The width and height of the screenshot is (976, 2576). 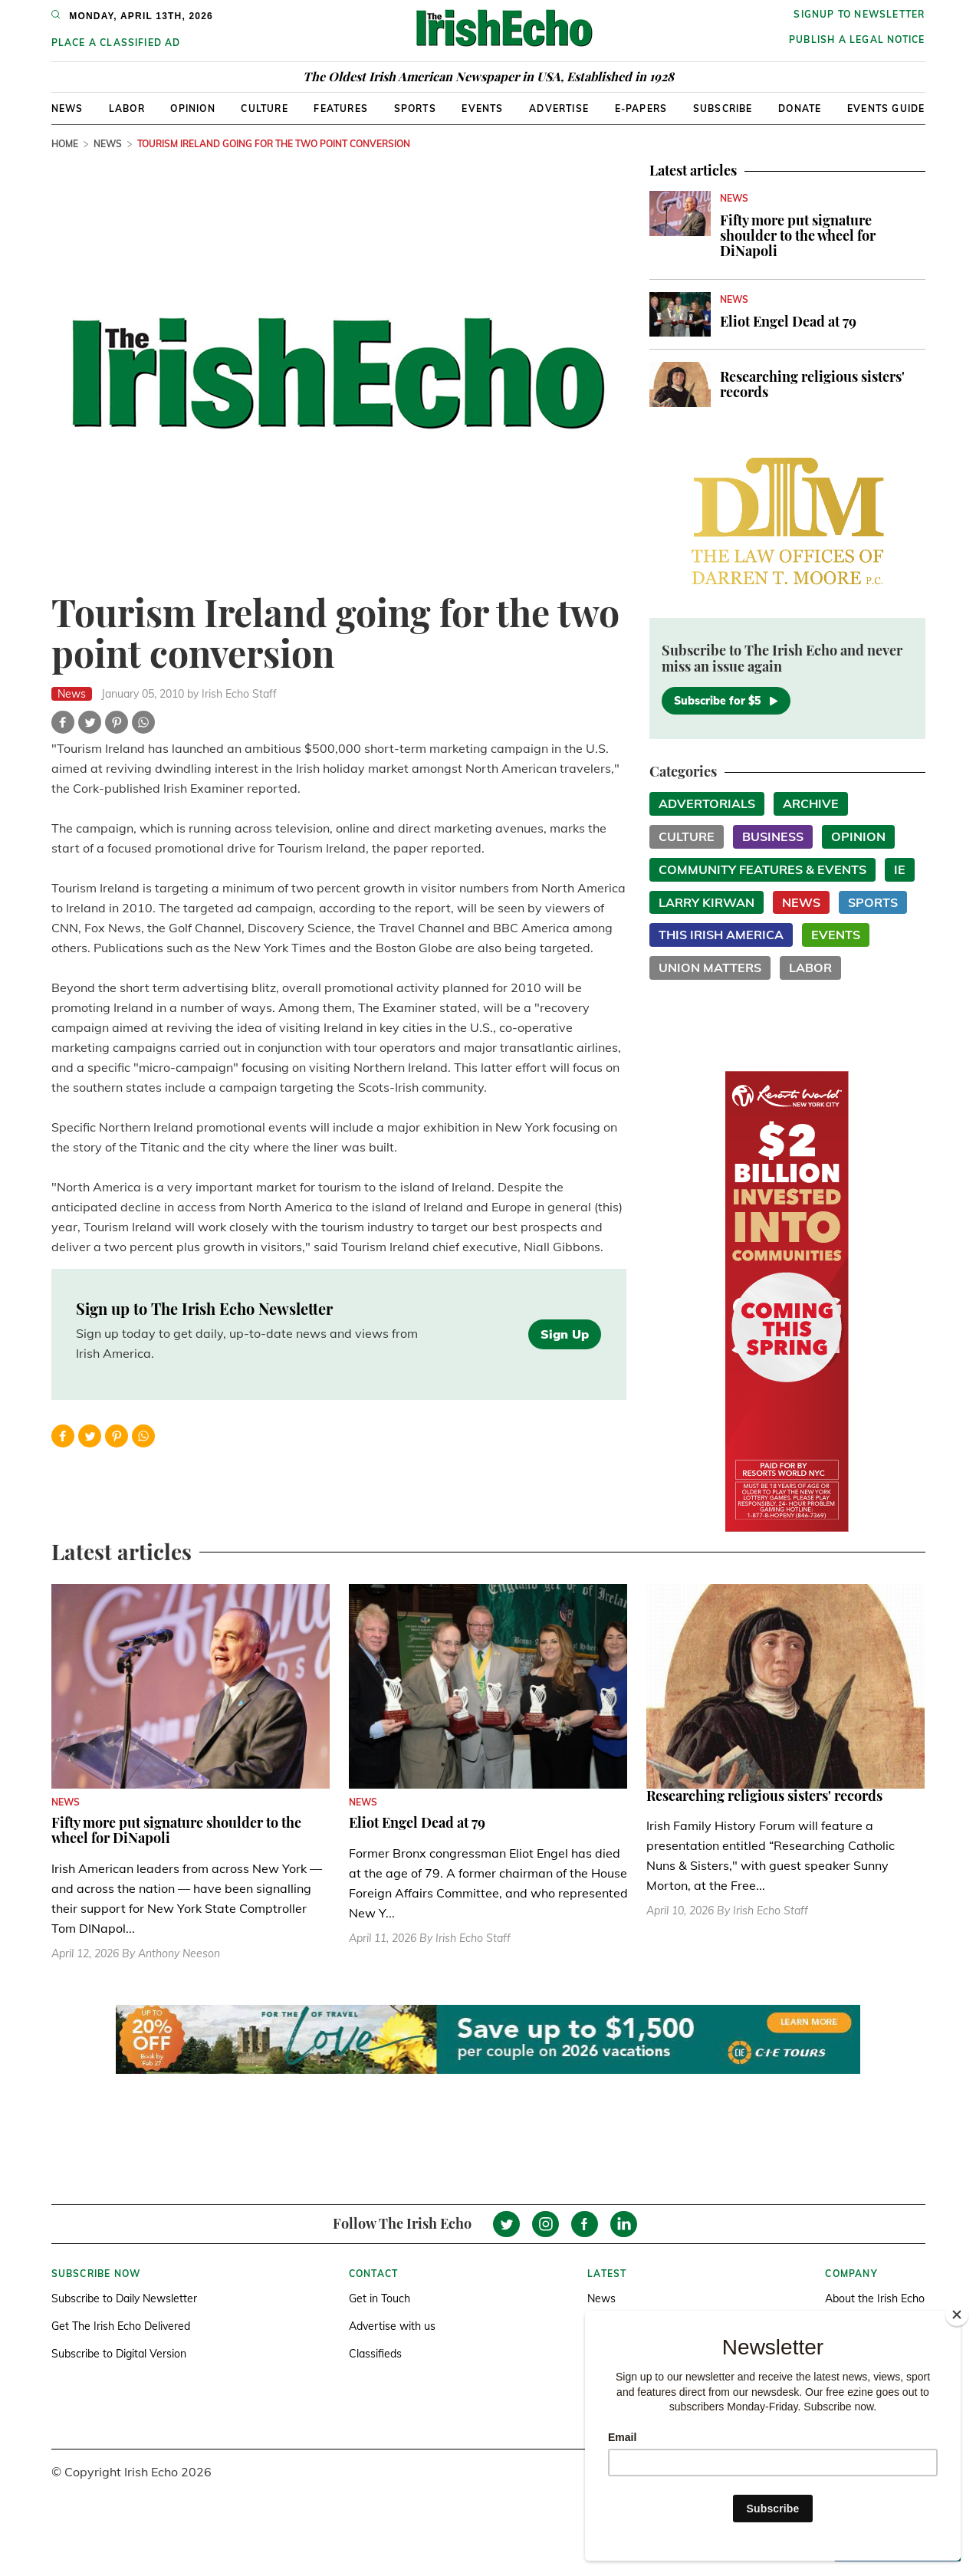 What do you see at coordinates (706, 902) in the screenshot?
I see `Larry Kirwan` at bounding box center [706, 902].